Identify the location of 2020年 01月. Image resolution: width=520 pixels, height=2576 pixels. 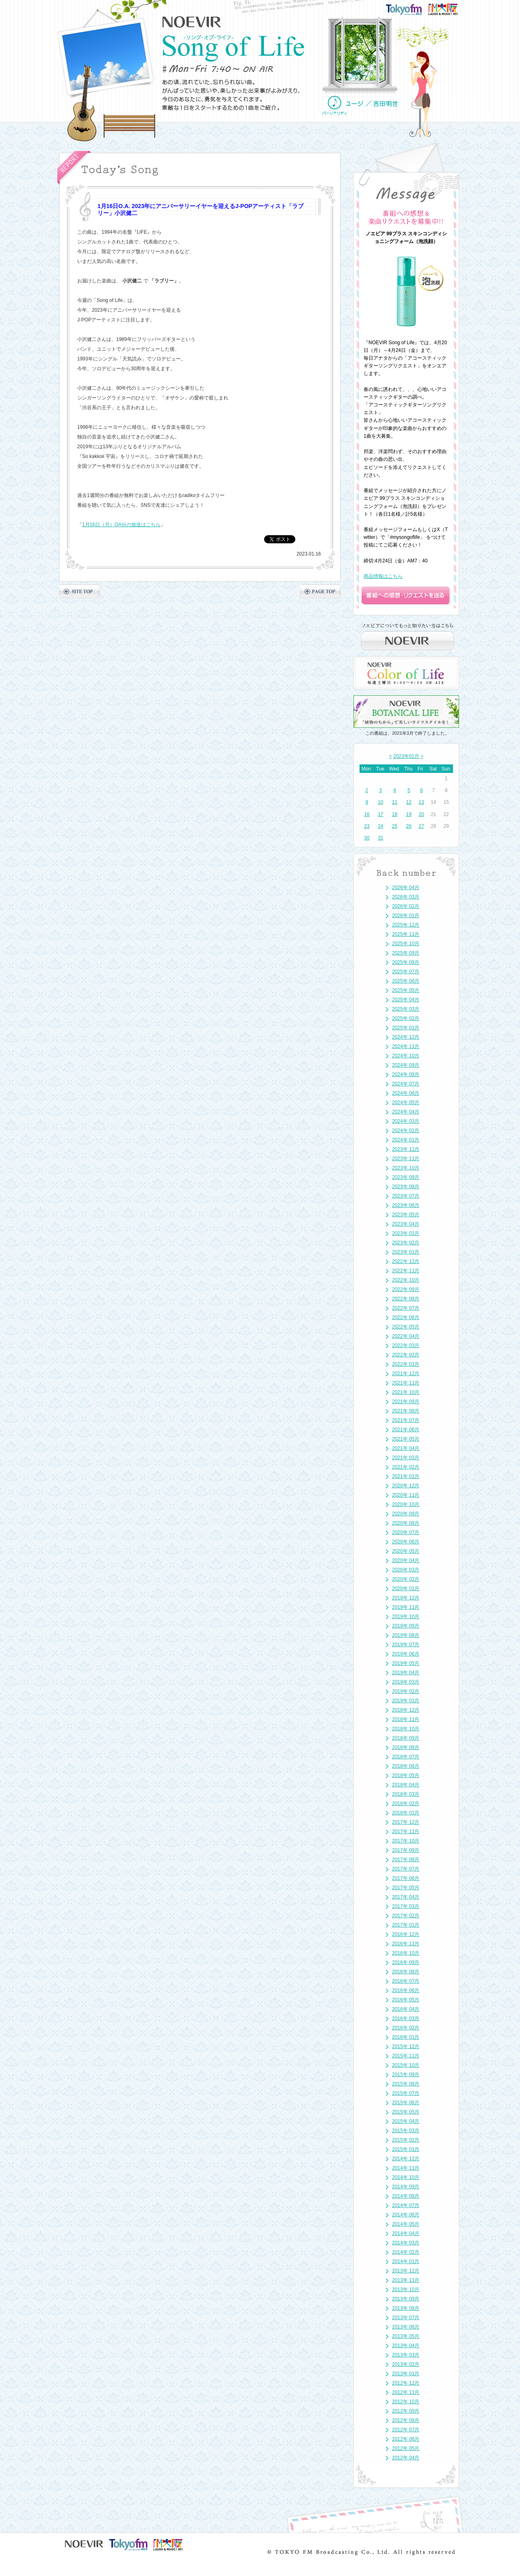
(405, 1588).